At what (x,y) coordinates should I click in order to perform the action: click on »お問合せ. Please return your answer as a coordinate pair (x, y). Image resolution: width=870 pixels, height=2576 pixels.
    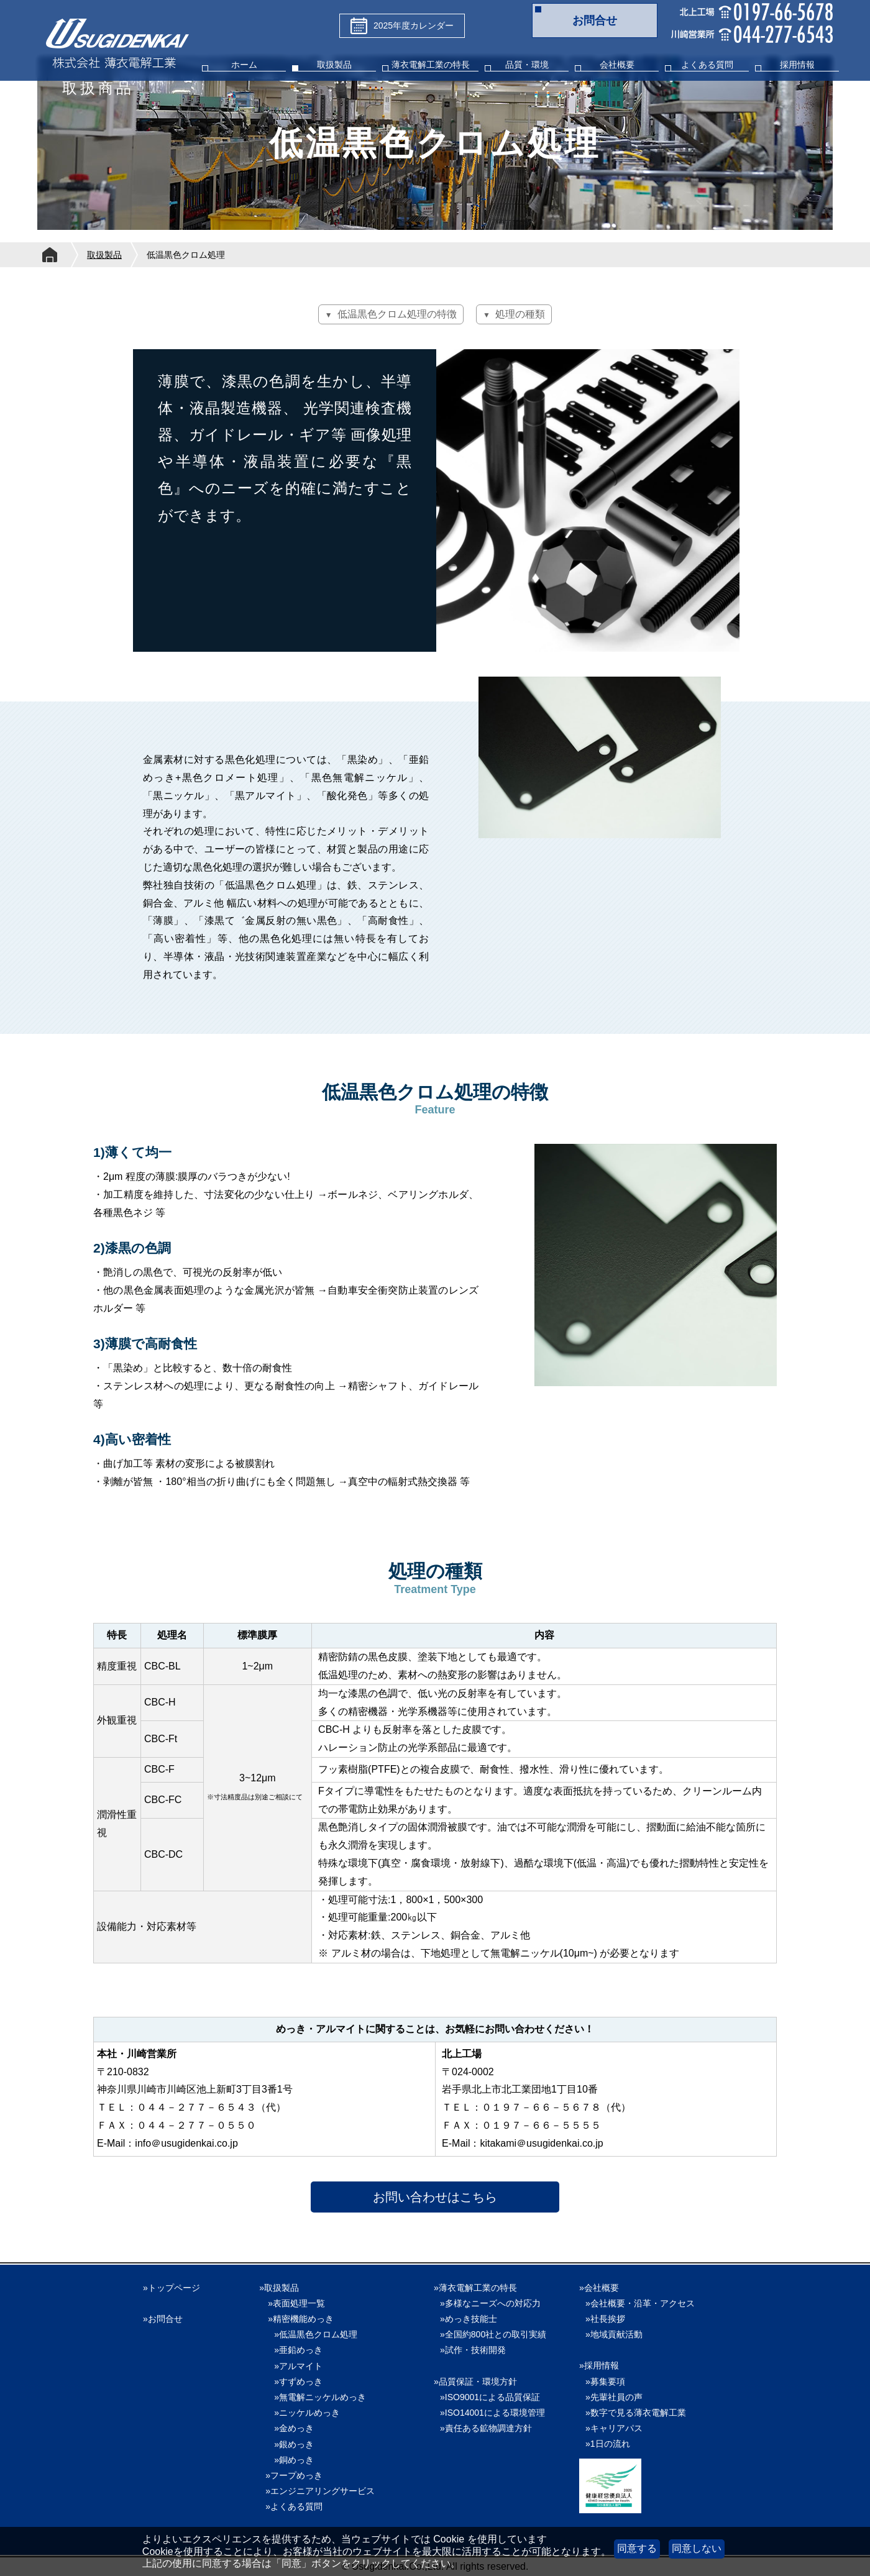
    Looking at the image, I should click on (163, 2319).